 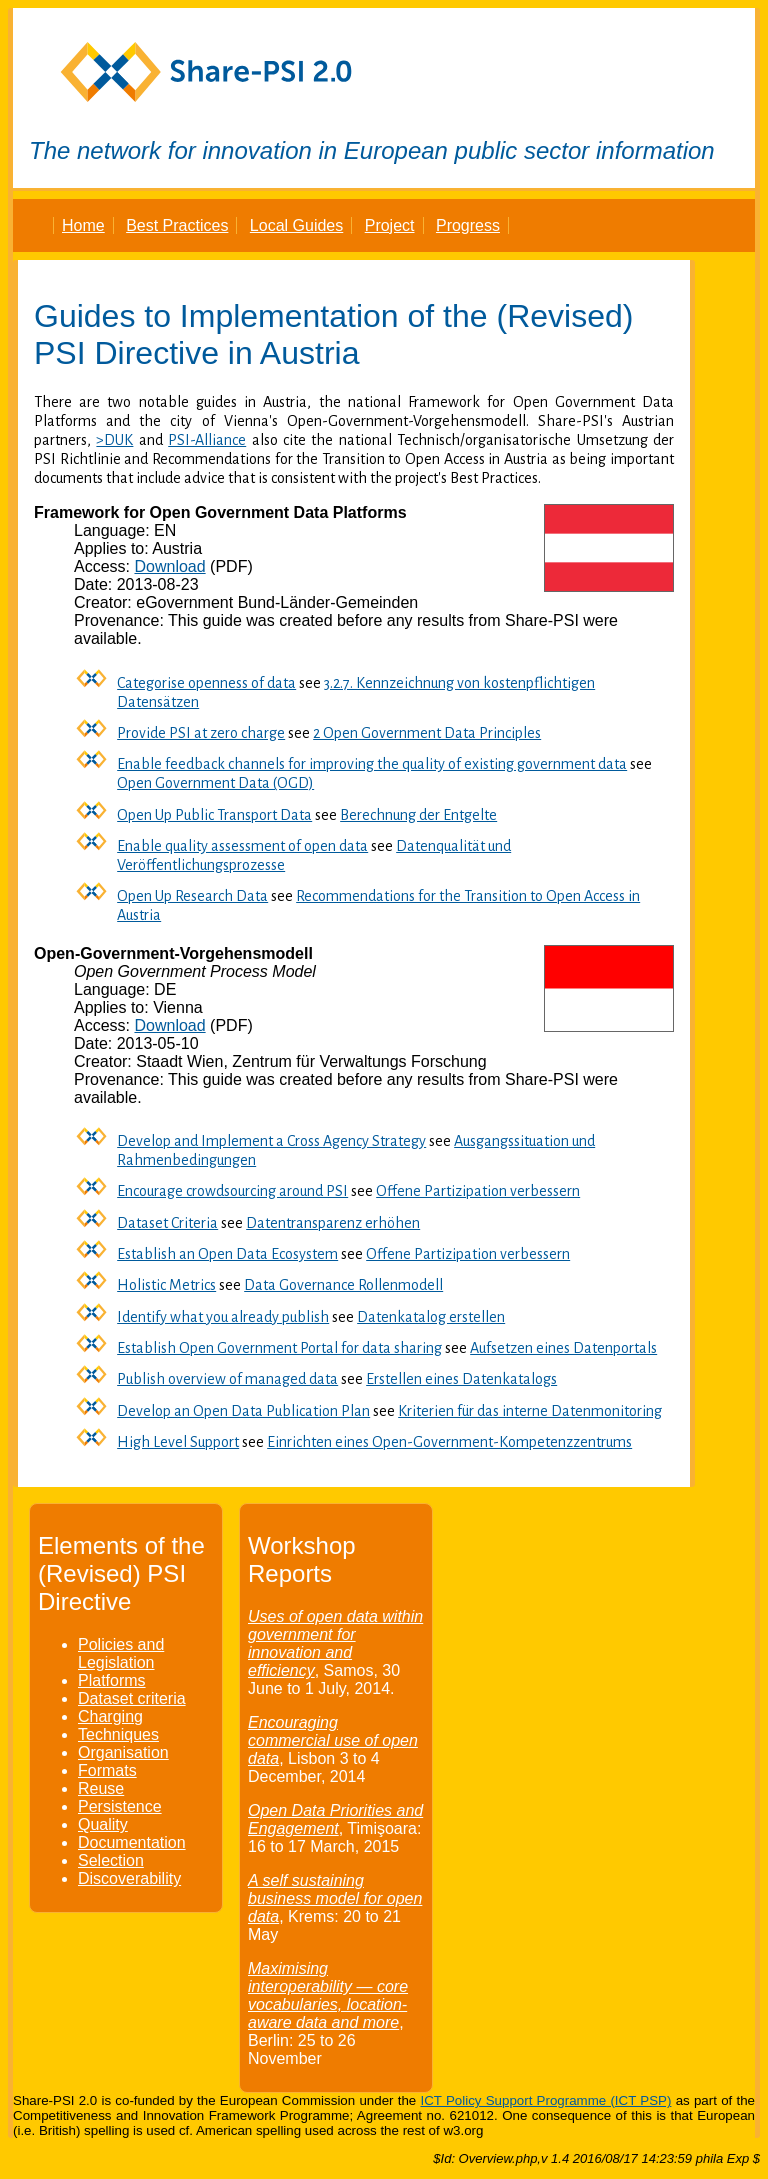 What do you see at coordinates (563, 1348) in the screenshot?
I see `Aufsetzen eines Datenportals` at bounding box center [563, 1348].